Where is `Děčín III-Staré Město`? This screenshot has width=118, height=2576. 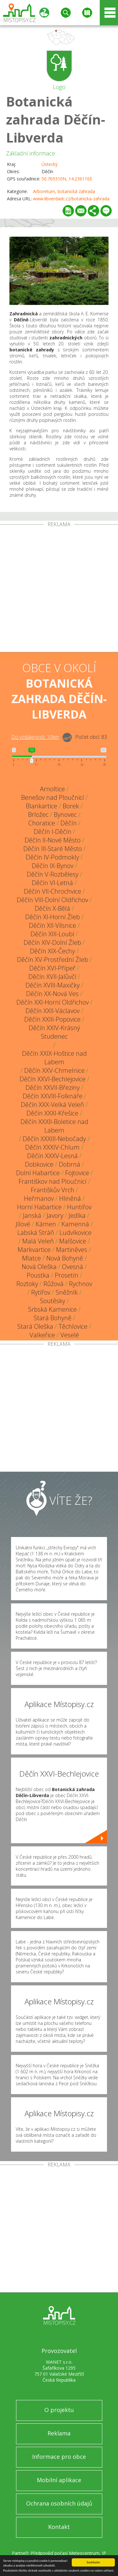 Děčín III-Staré Město is located at coordinates (52, 848).